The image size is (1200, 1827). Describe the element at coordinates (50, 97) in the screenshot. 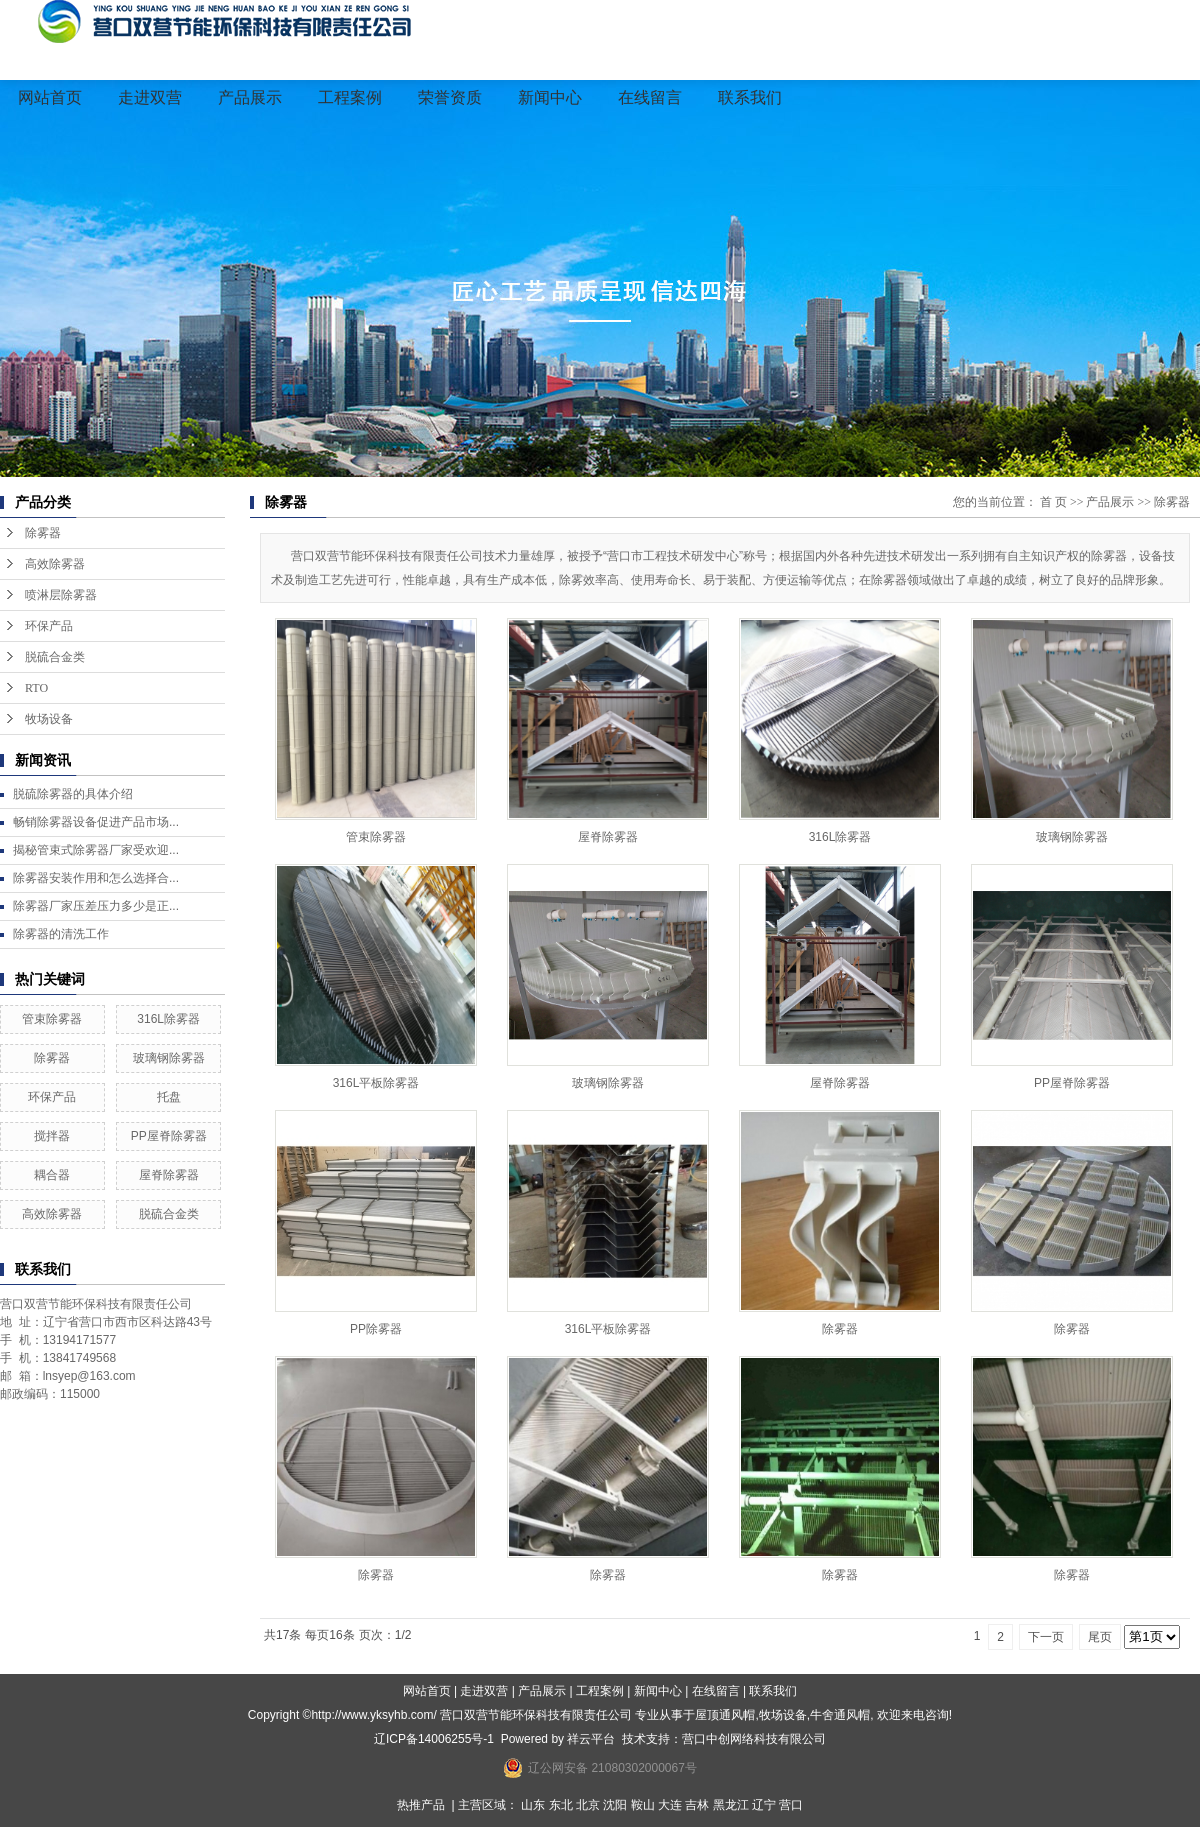

I see `网站首页` at that location.